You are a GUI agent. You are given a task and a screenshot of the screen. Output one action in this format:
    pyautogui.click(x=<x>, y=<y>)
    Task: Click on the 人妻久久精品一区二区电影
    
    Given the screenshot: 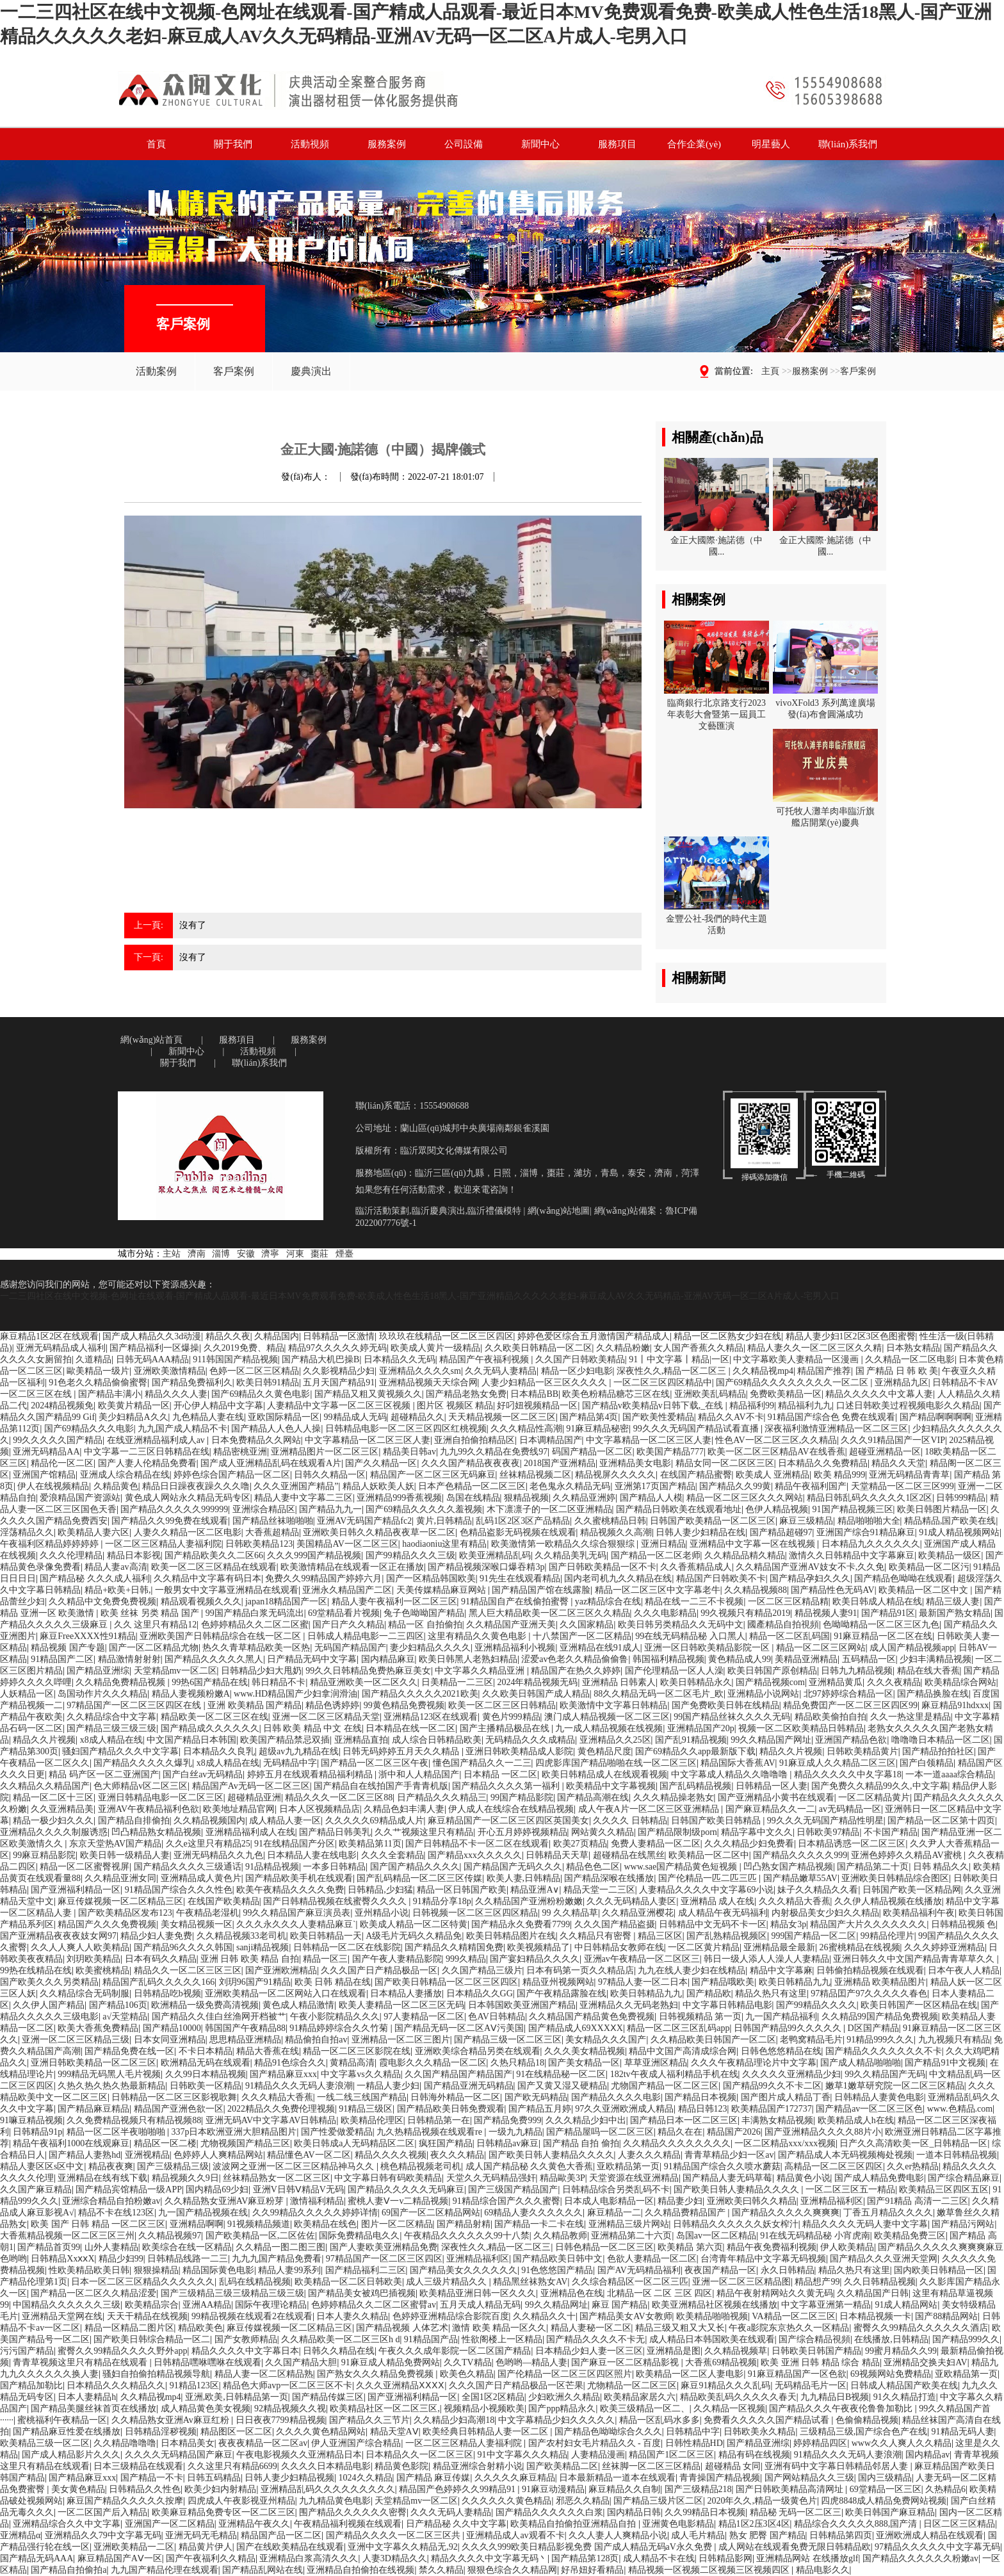 What is the action you would take?
    pyautogui.click(x=187, y=1532)
    